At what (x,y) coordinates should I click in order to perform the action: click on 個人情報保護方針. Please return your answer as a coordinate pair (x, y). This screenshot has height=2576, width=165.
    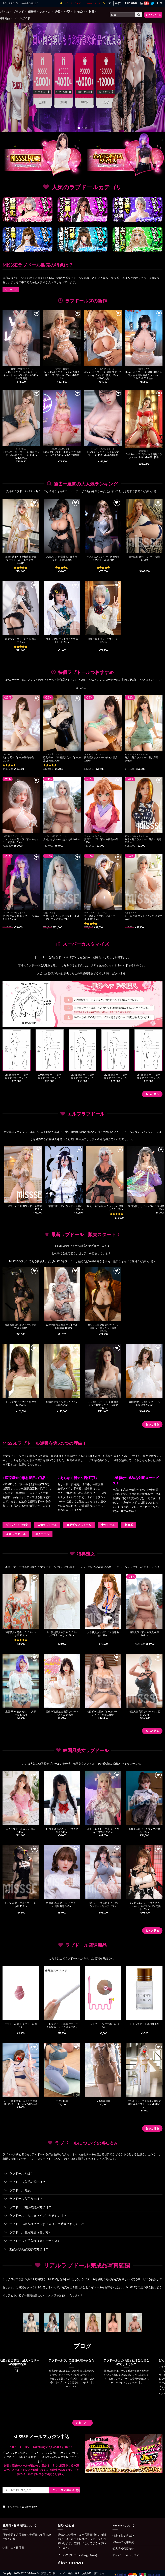
    Looking at the image, I should click on (123, 2548).